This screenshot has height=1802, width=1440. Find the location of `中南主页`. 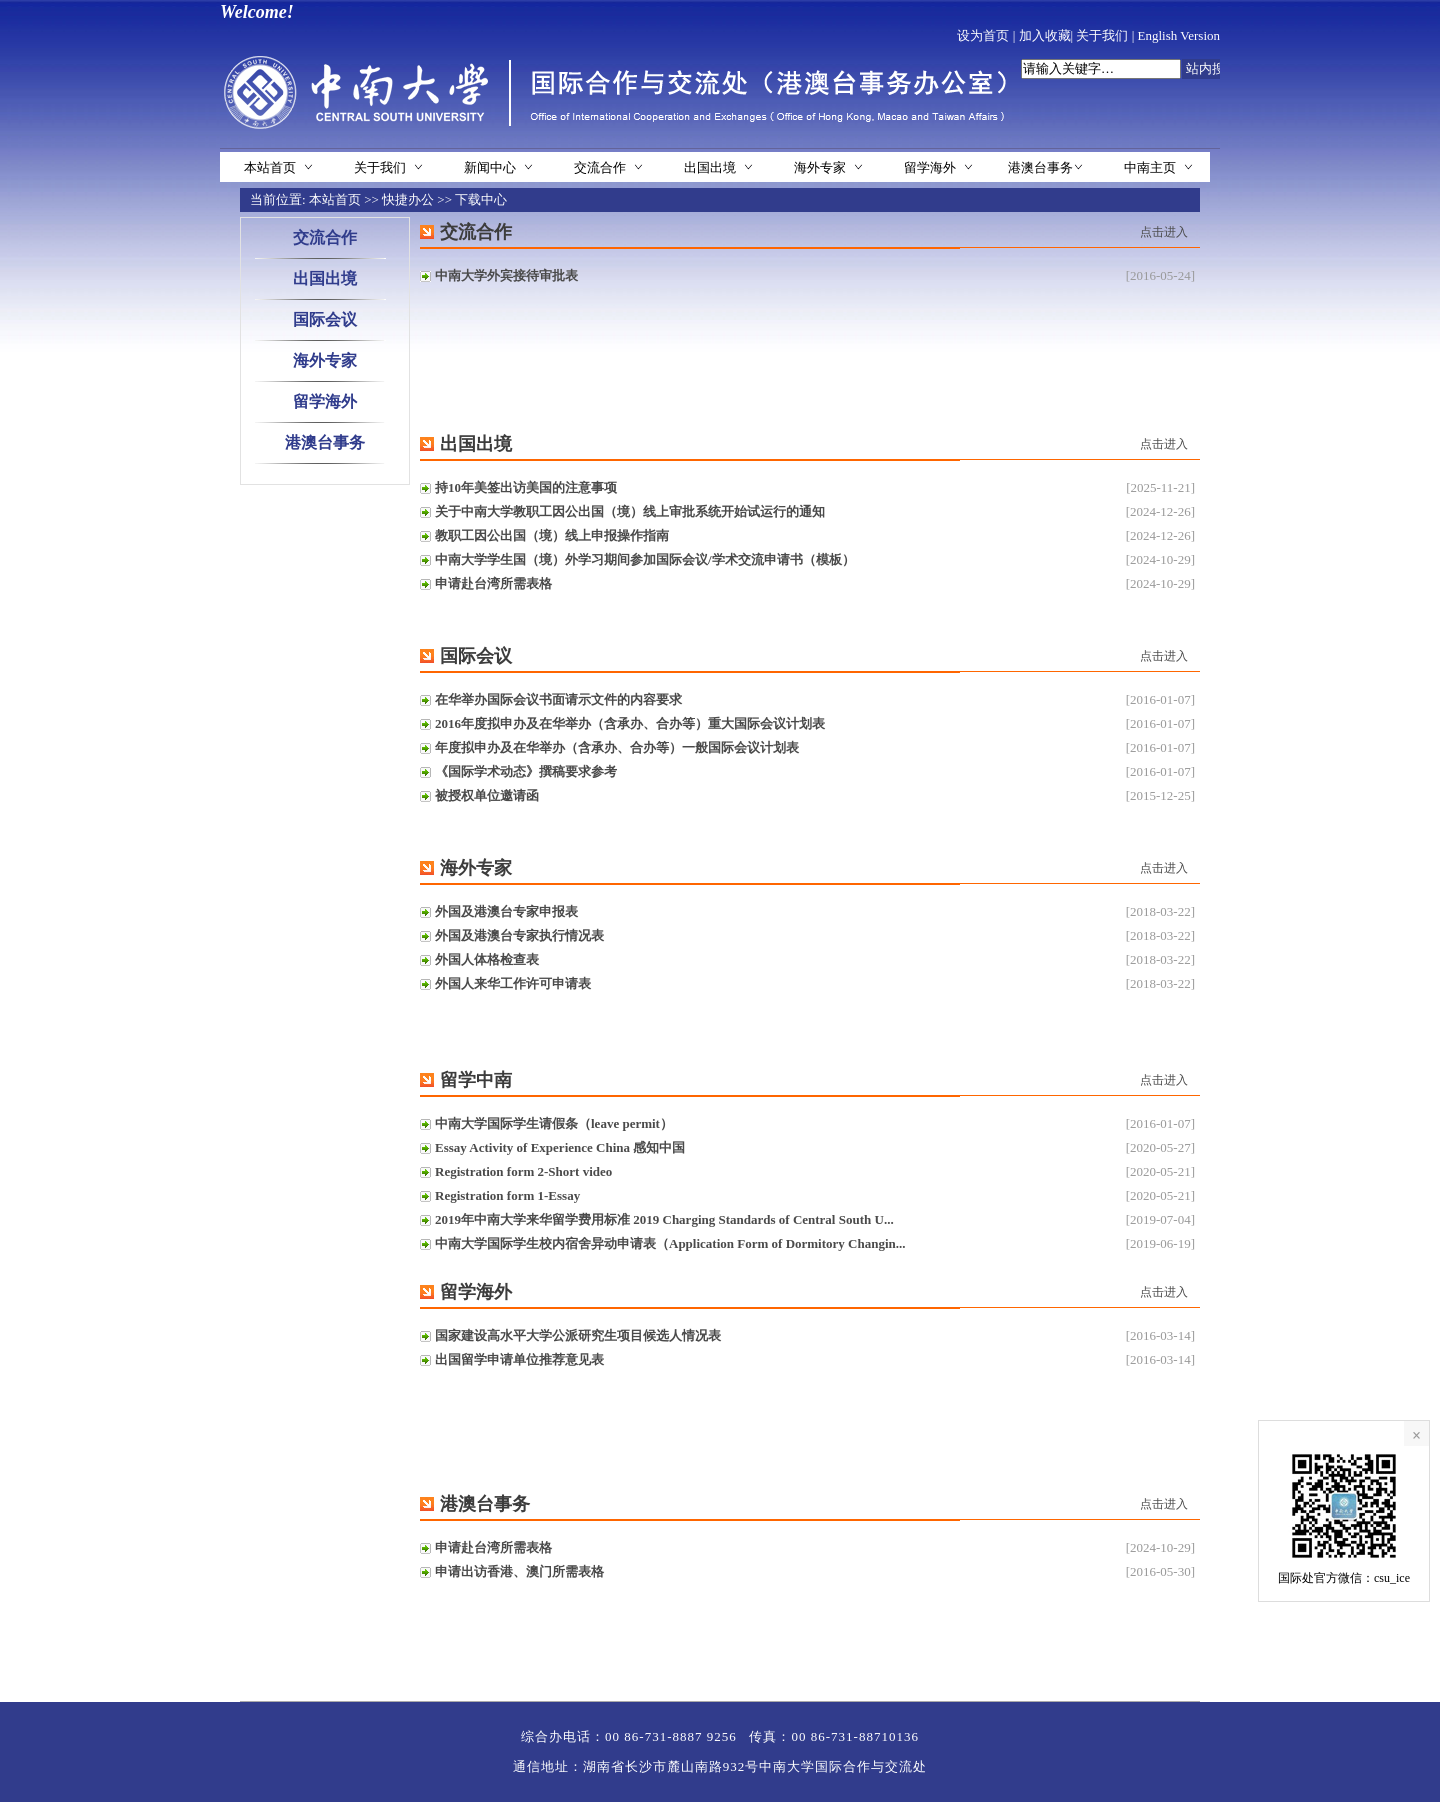

中南主页 is located at coordinates (1150, 167).